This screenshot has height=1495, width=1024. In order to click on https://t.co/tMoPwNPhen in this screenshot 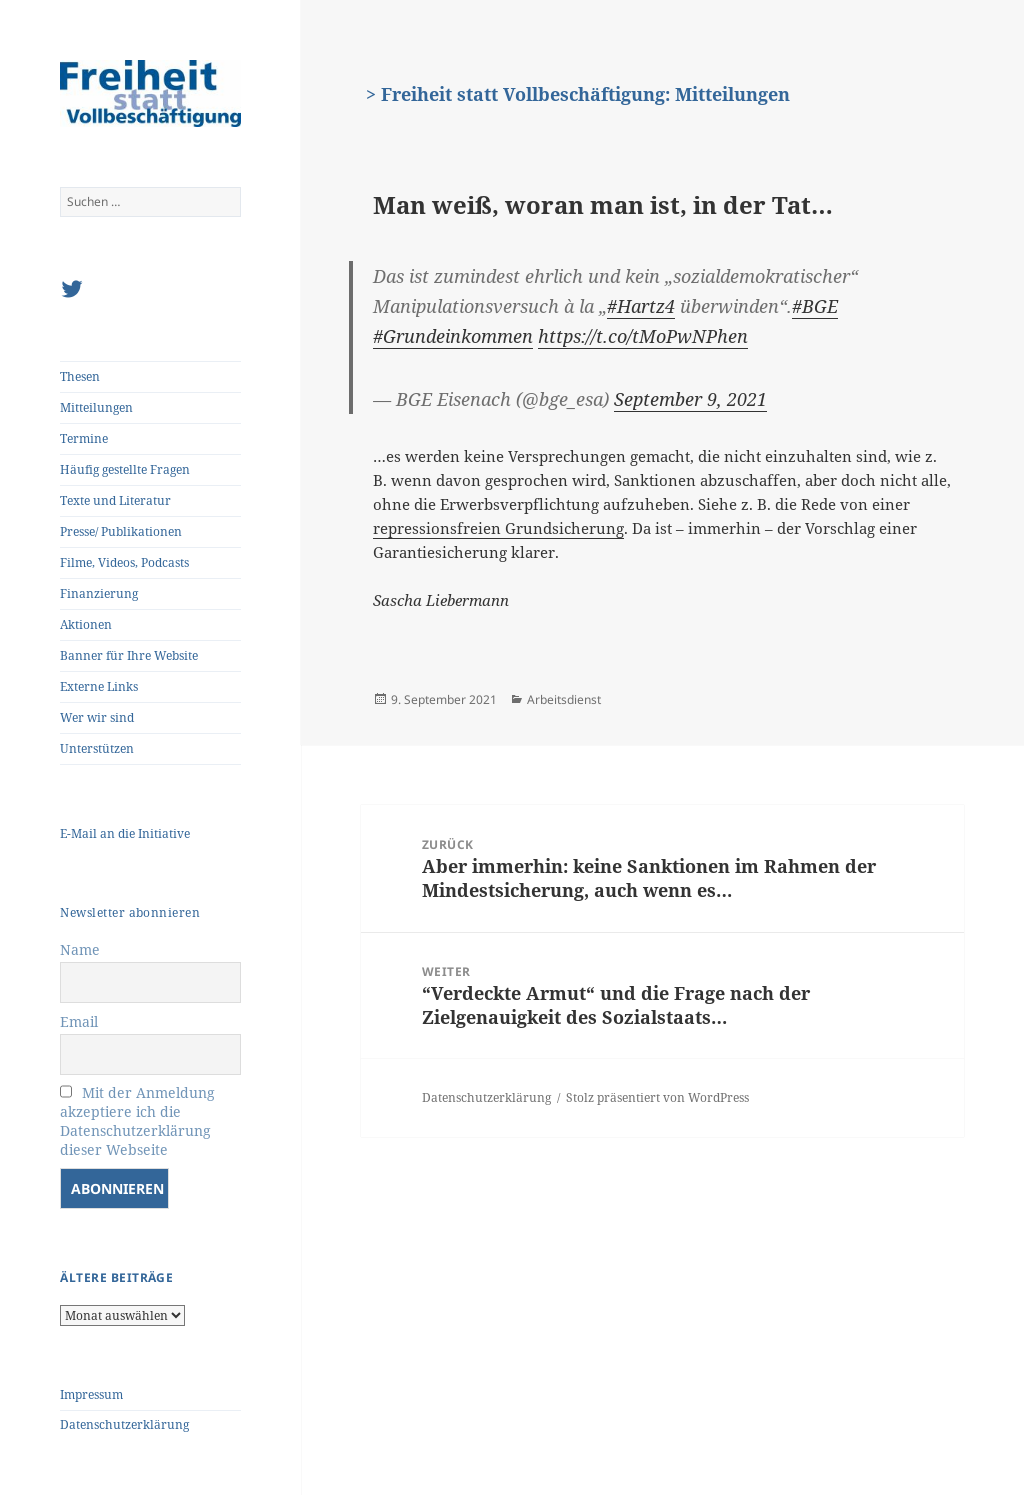, I will do `click(643, 336)`.